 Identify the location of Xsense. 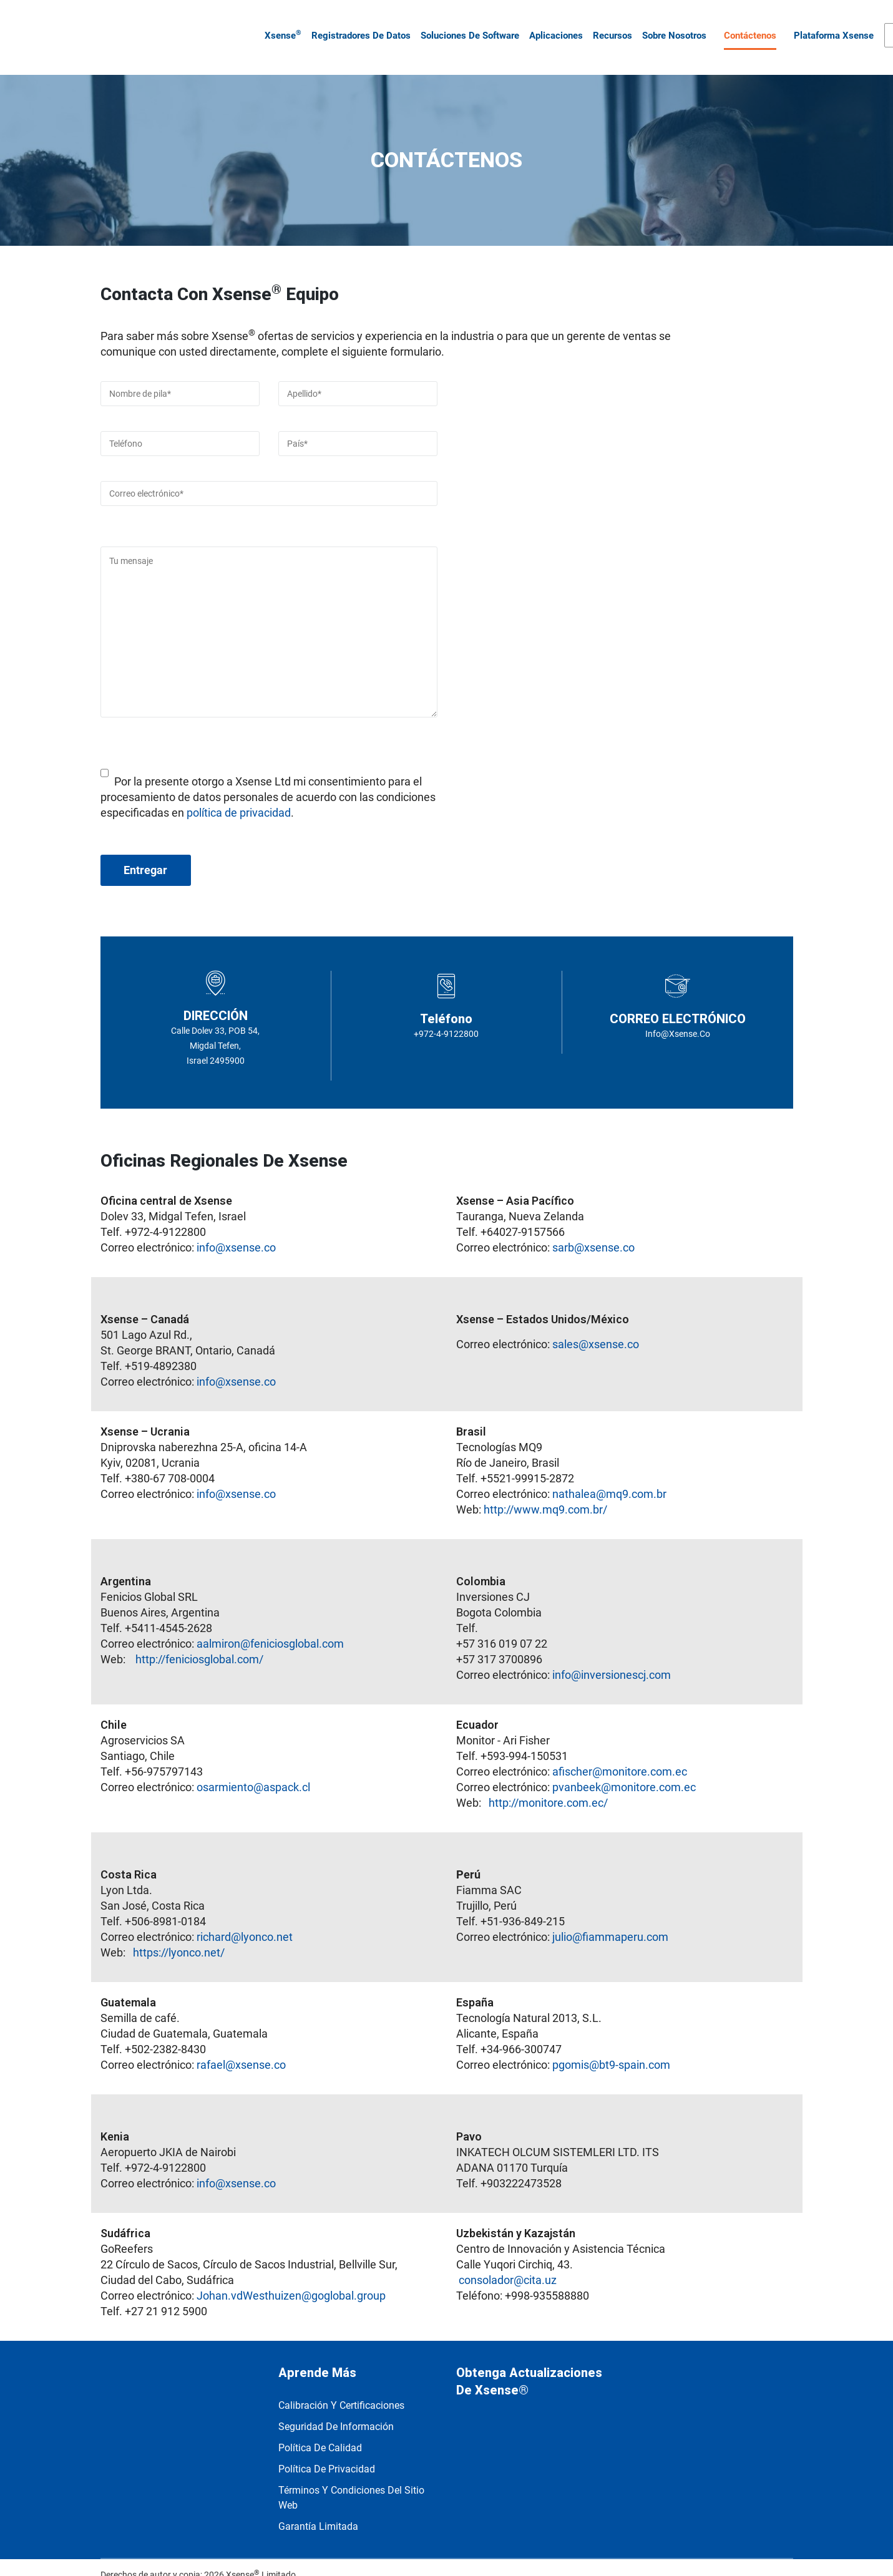
(279, 26).